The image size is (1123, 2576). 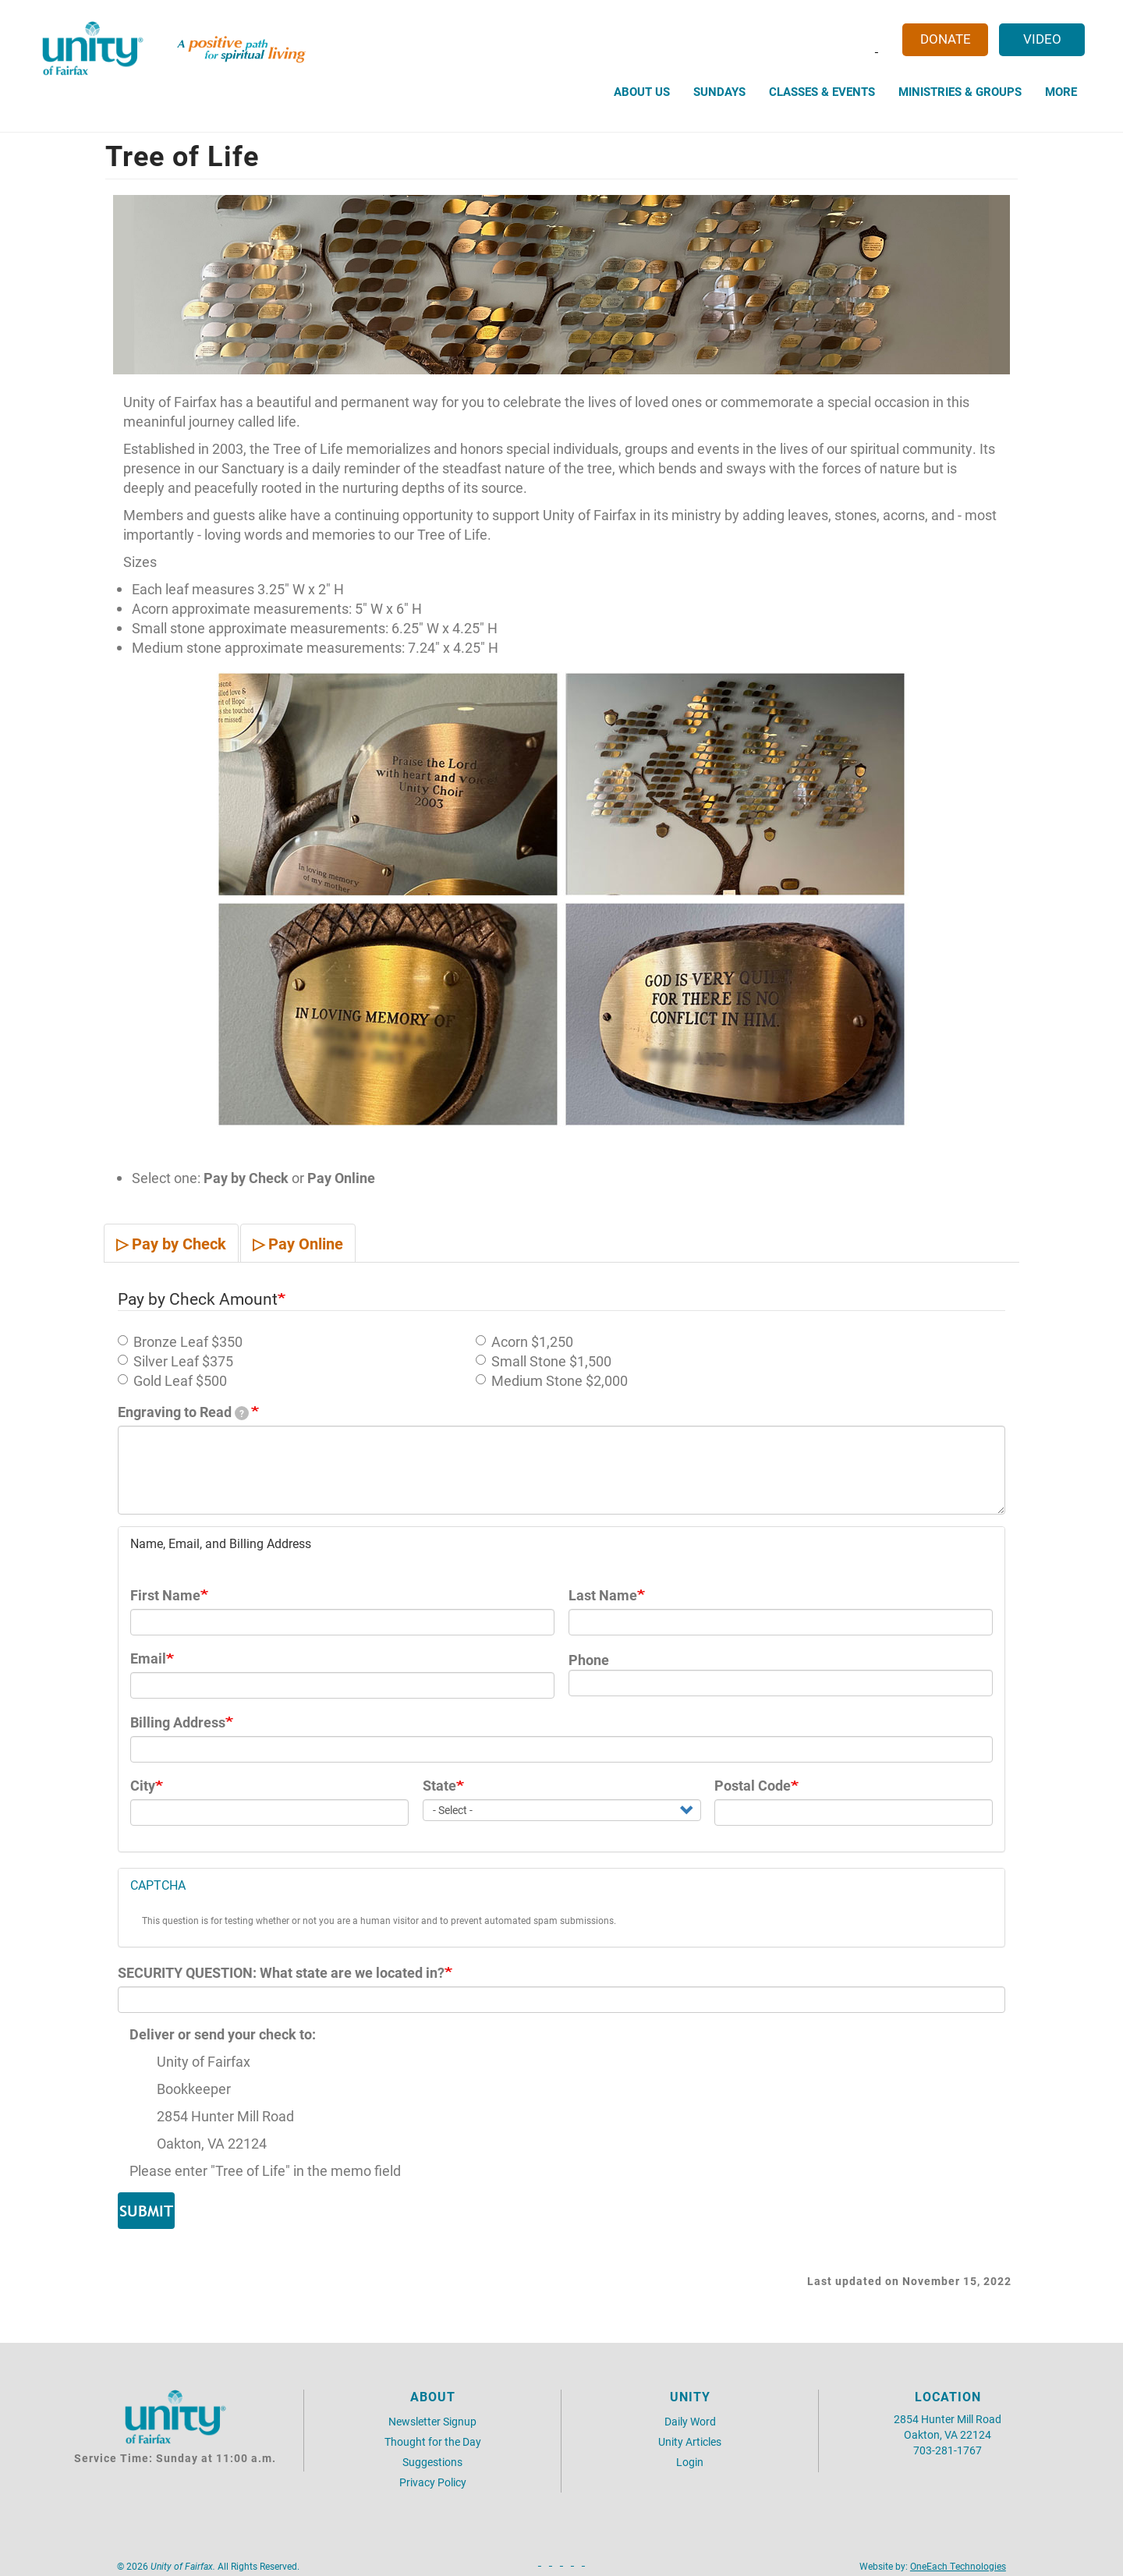 What do you see at coordinates (719, 91) in the screenshot?
I see `Sundays` at bounding box center [719, 91].